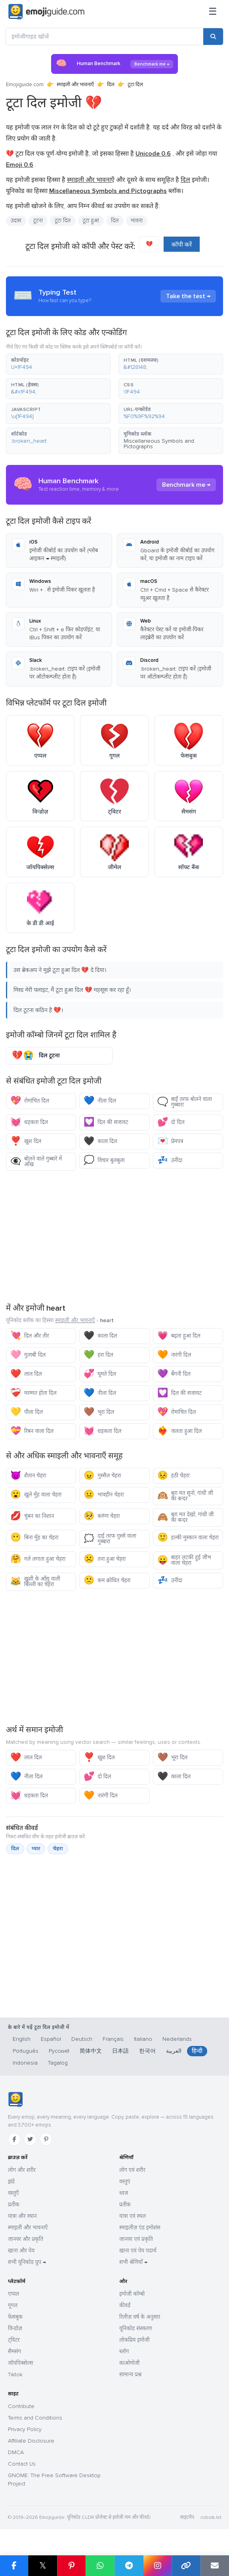  I want to click on खुले मुँह वाला चेहरा, so click(35, 1494).